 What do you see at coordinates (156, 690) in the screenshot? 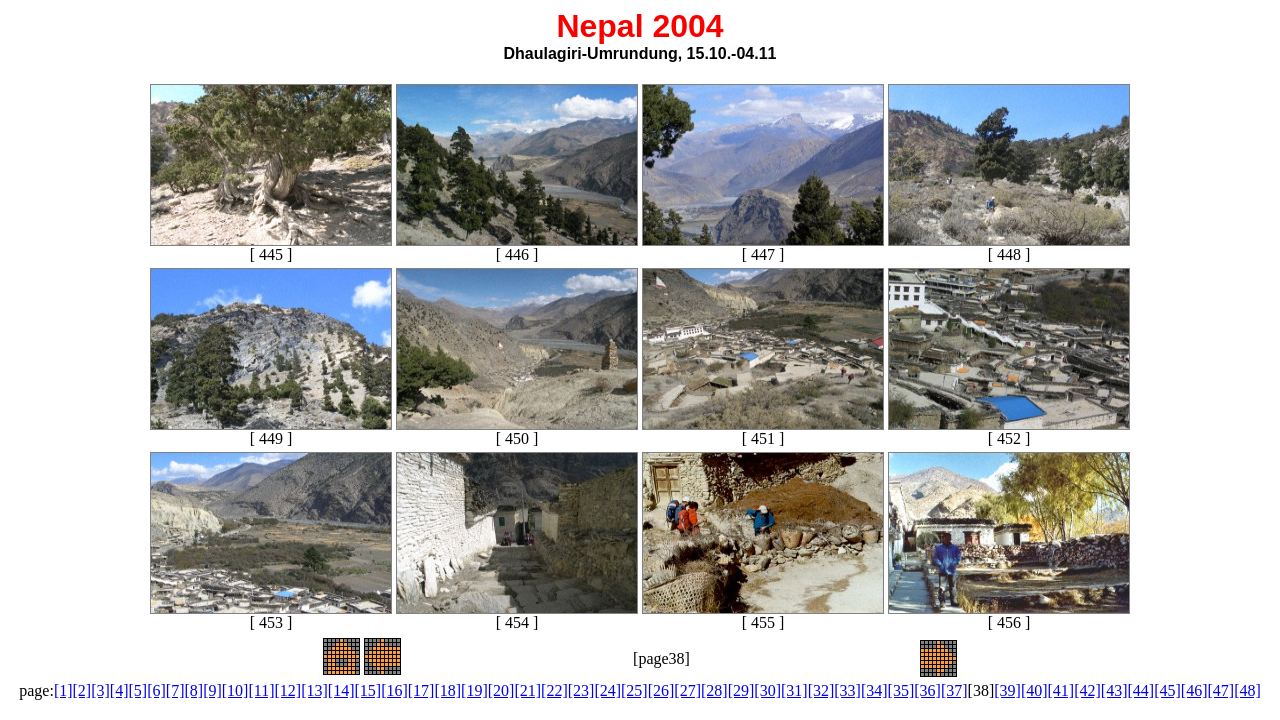
I see `[6]` at bounding box center [156, 690].